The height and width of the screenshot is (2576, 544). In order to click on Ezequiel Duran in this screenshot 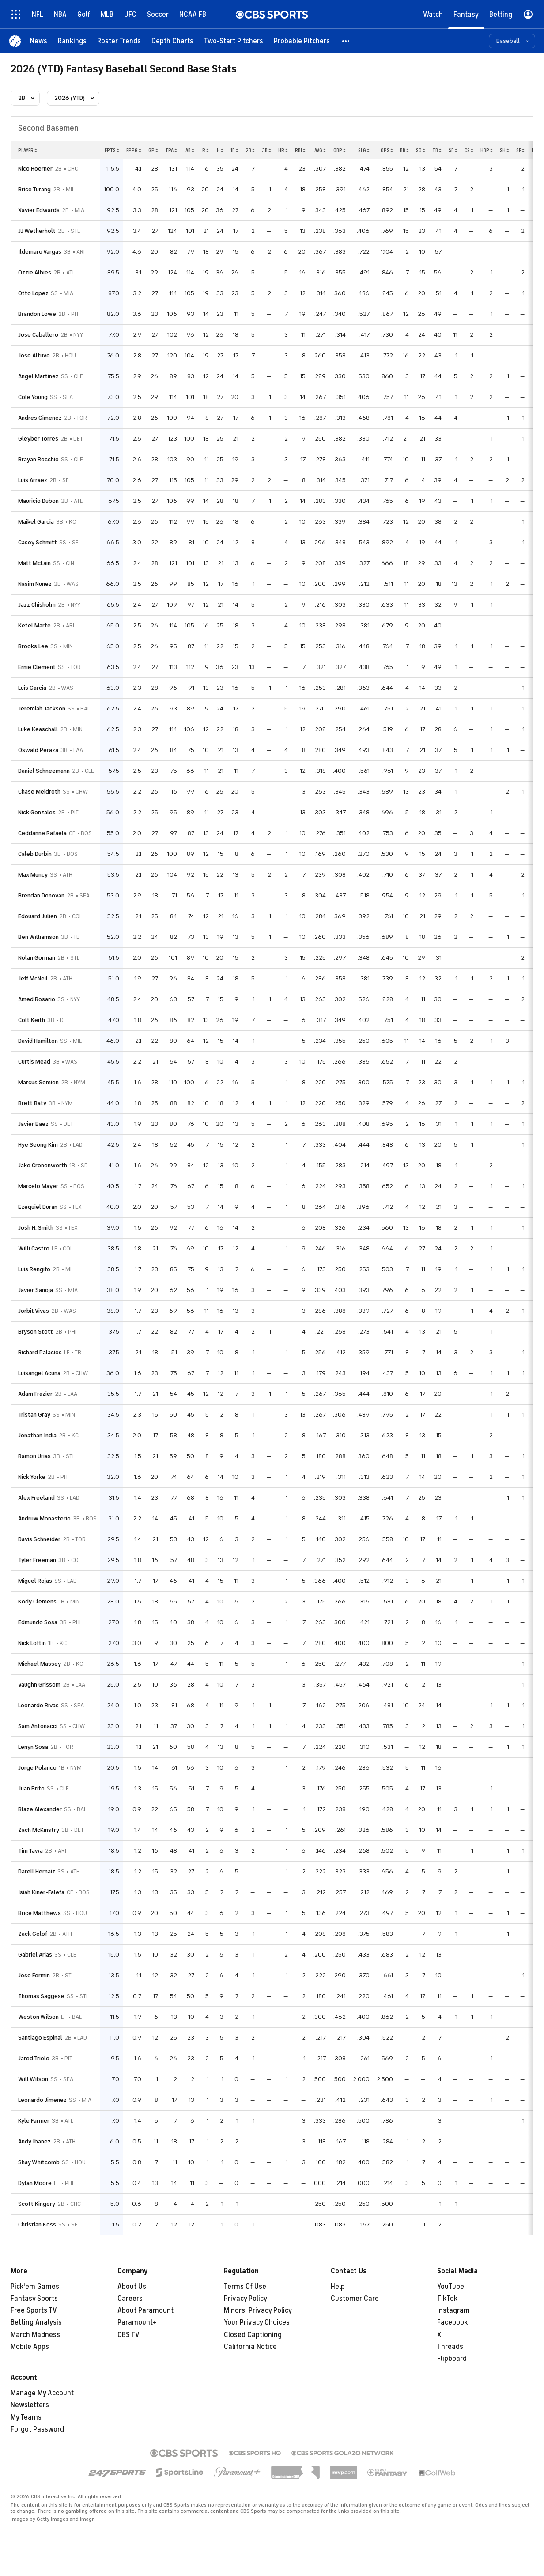, I will do `click(37, 1207)`.